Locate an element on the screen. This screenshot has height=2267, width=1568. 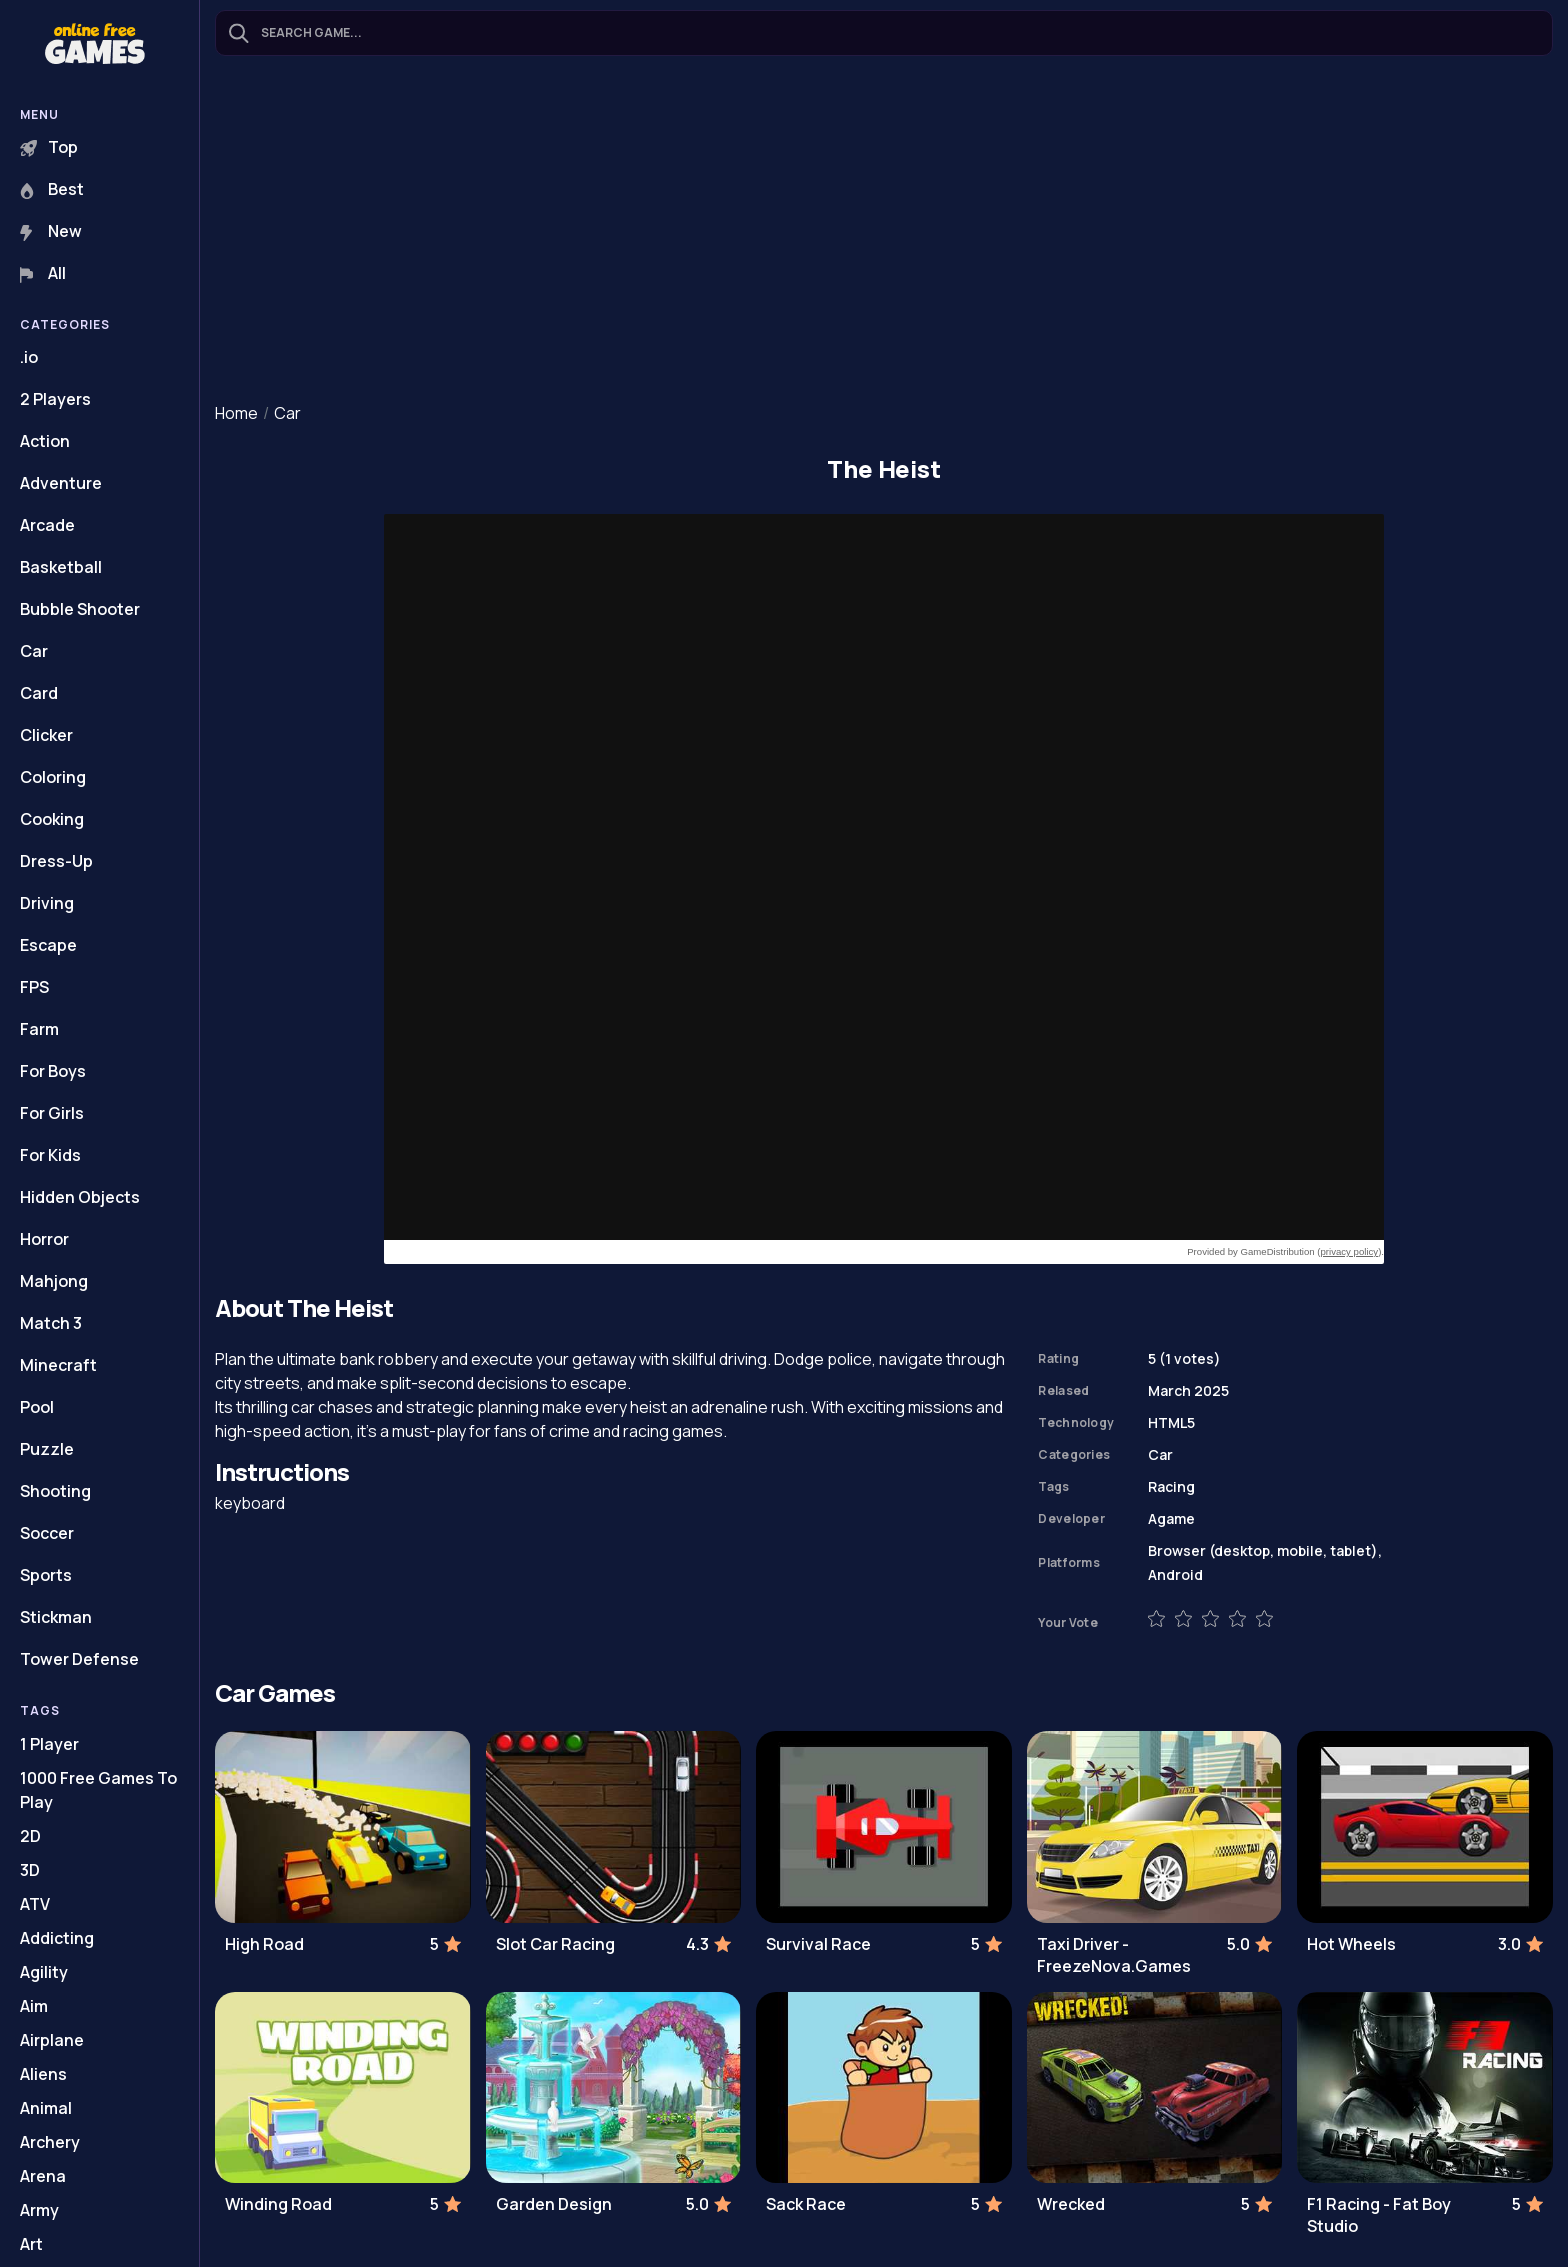
For Girls is located at coordinates (52, 1113).